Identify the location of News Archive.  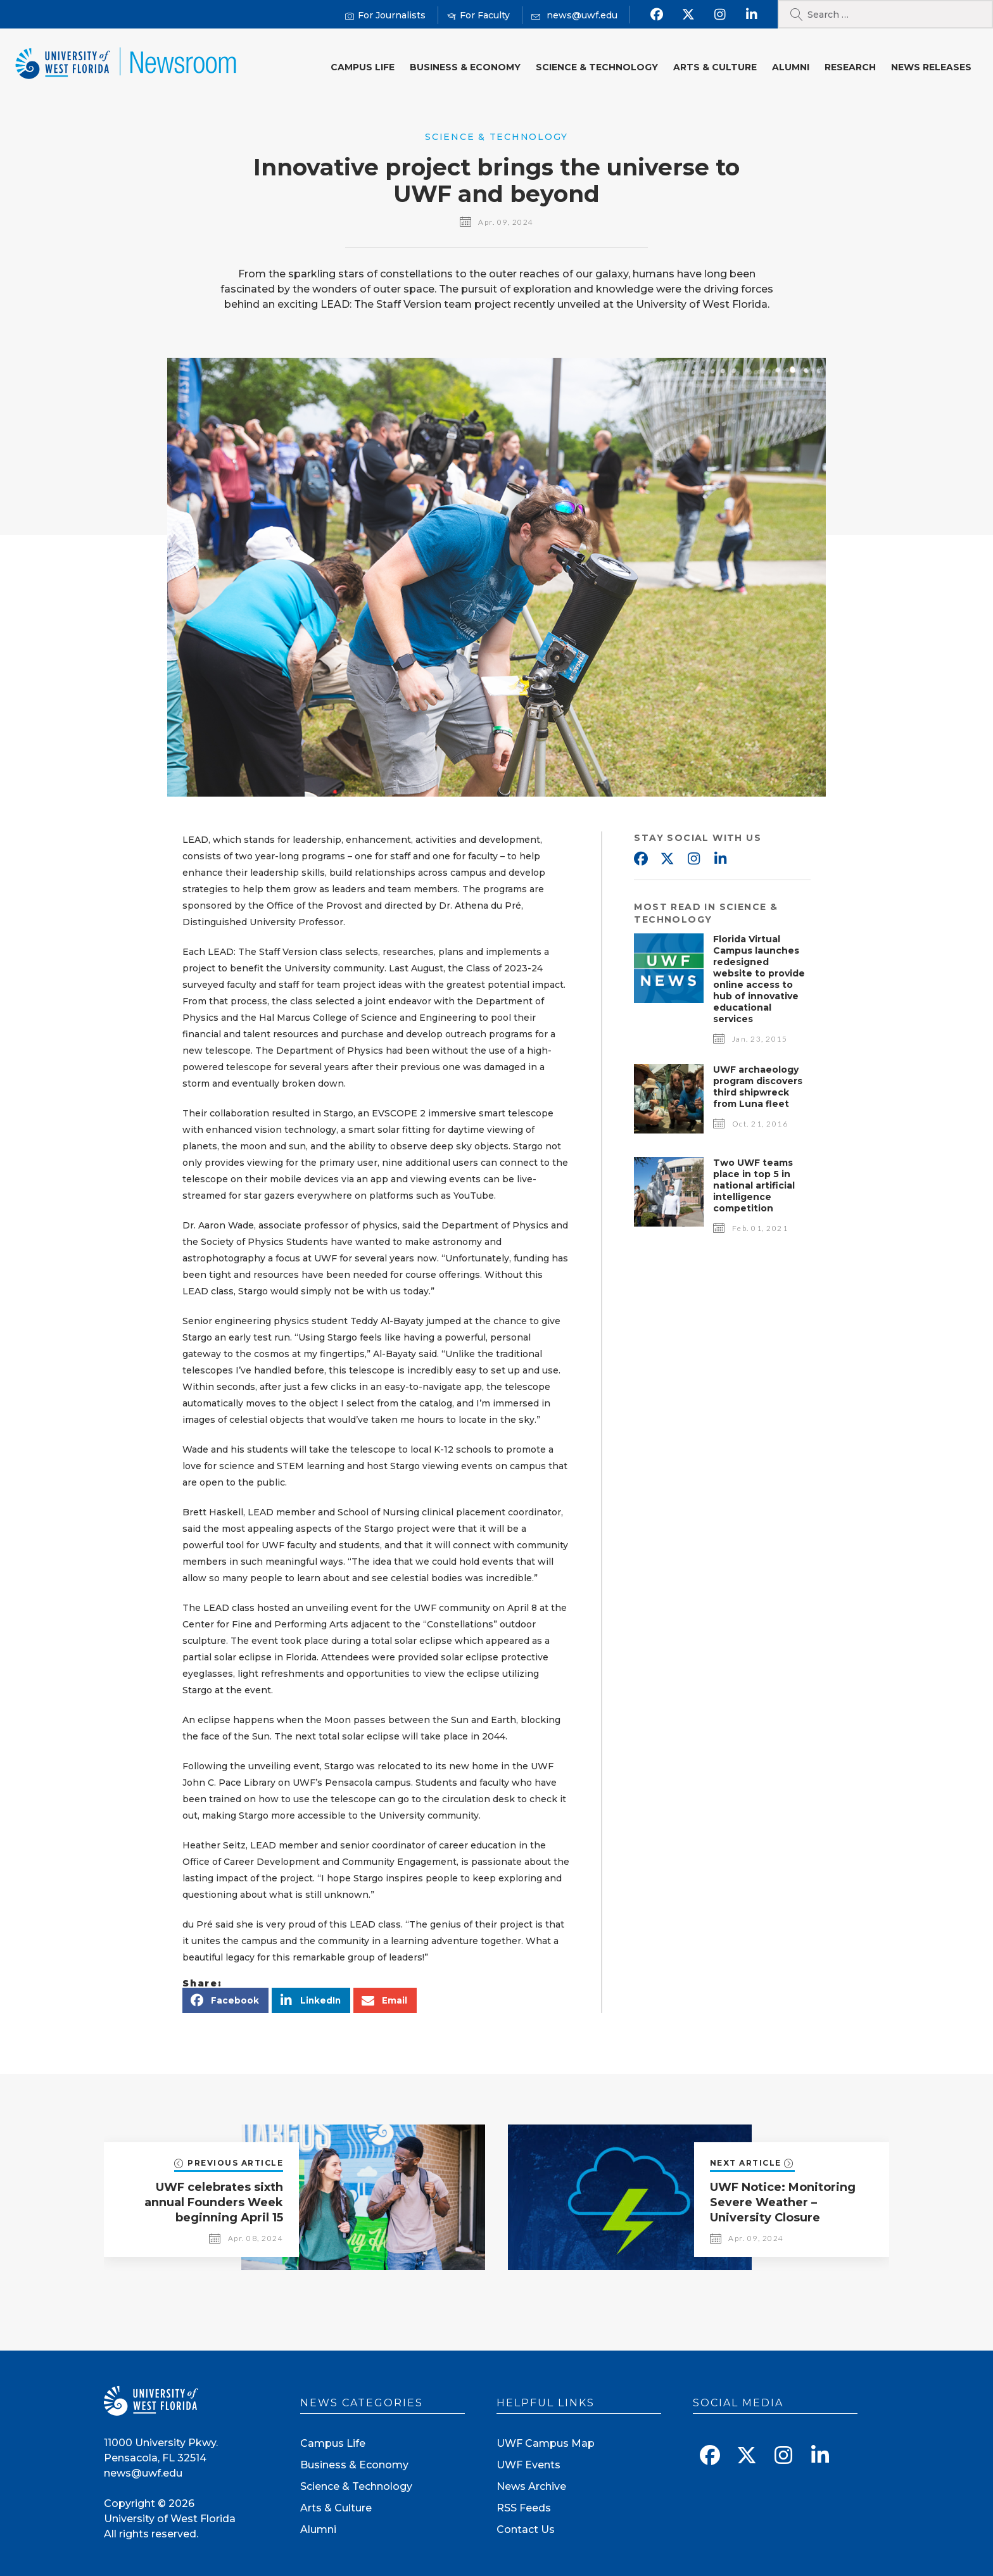
(531, 2486).